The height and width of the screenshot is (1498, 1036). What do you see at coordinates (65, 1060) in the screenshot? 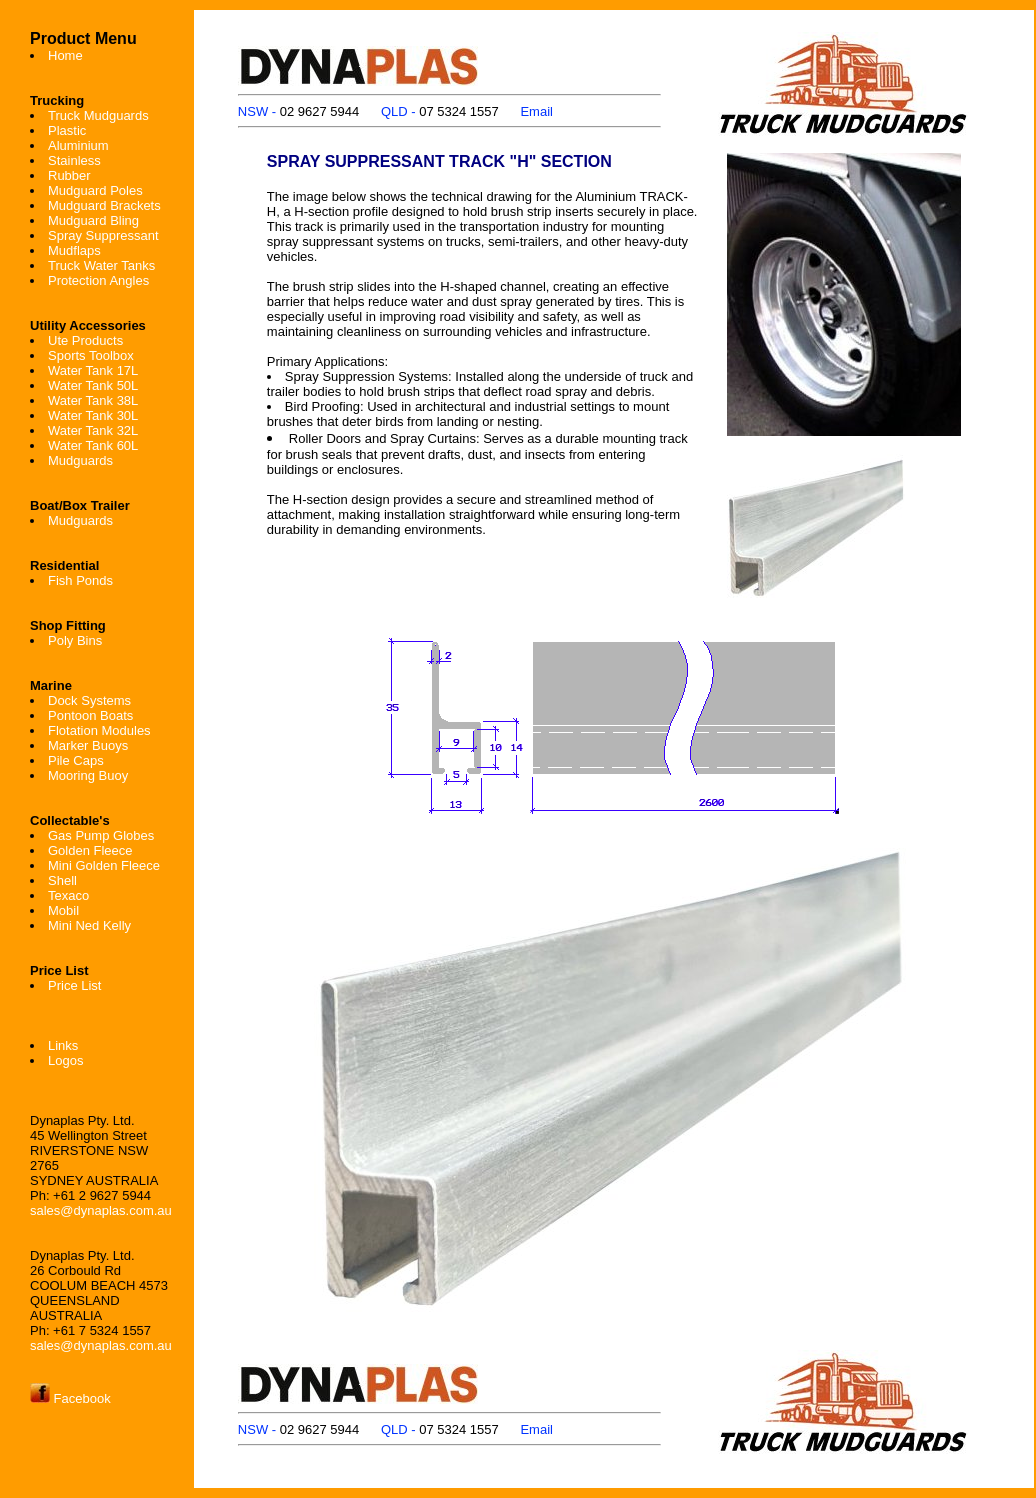
I see `Logos` at bounding box center [65, 1060].